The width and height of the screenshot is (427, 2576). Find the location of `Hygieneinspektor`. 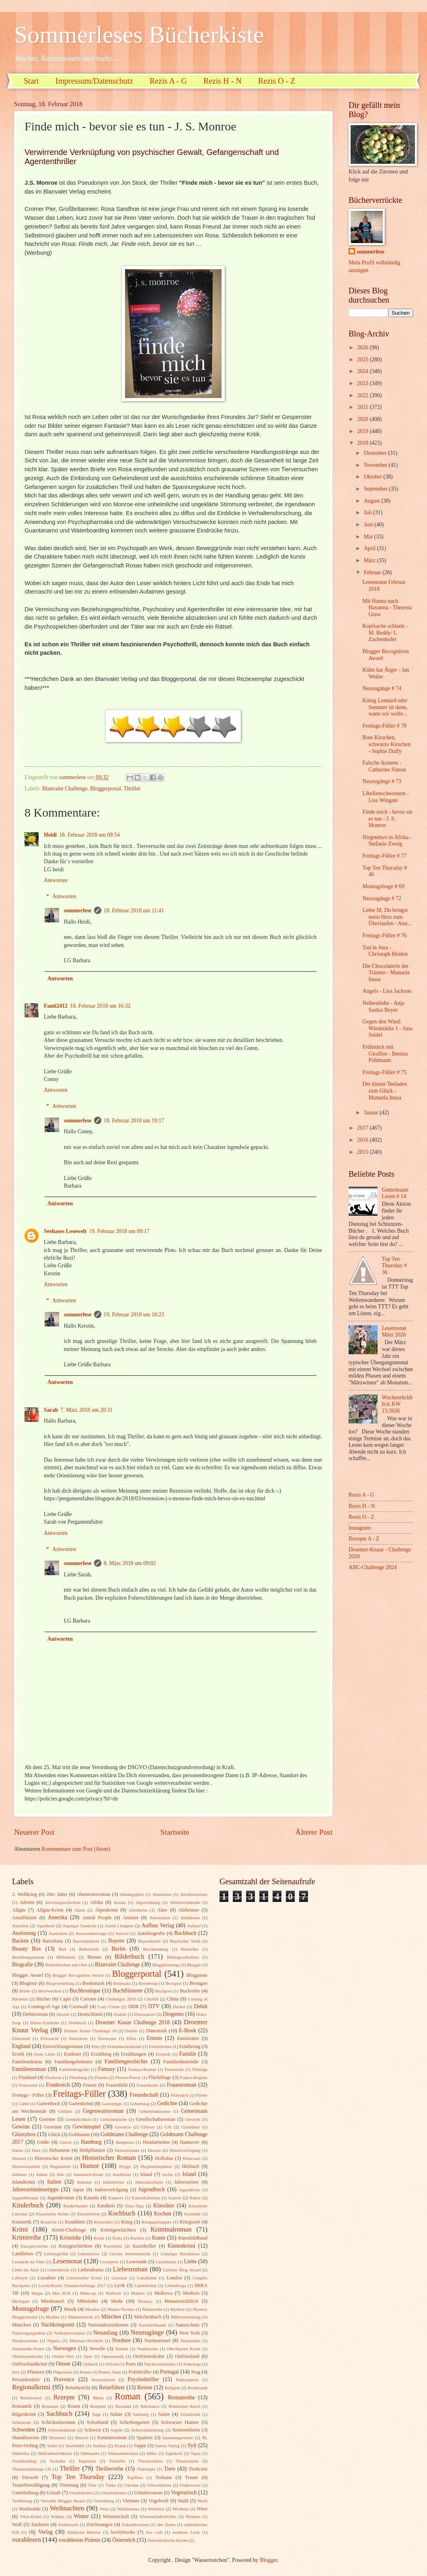

Hygieneinspektor is located at coordinates (156, 2166).